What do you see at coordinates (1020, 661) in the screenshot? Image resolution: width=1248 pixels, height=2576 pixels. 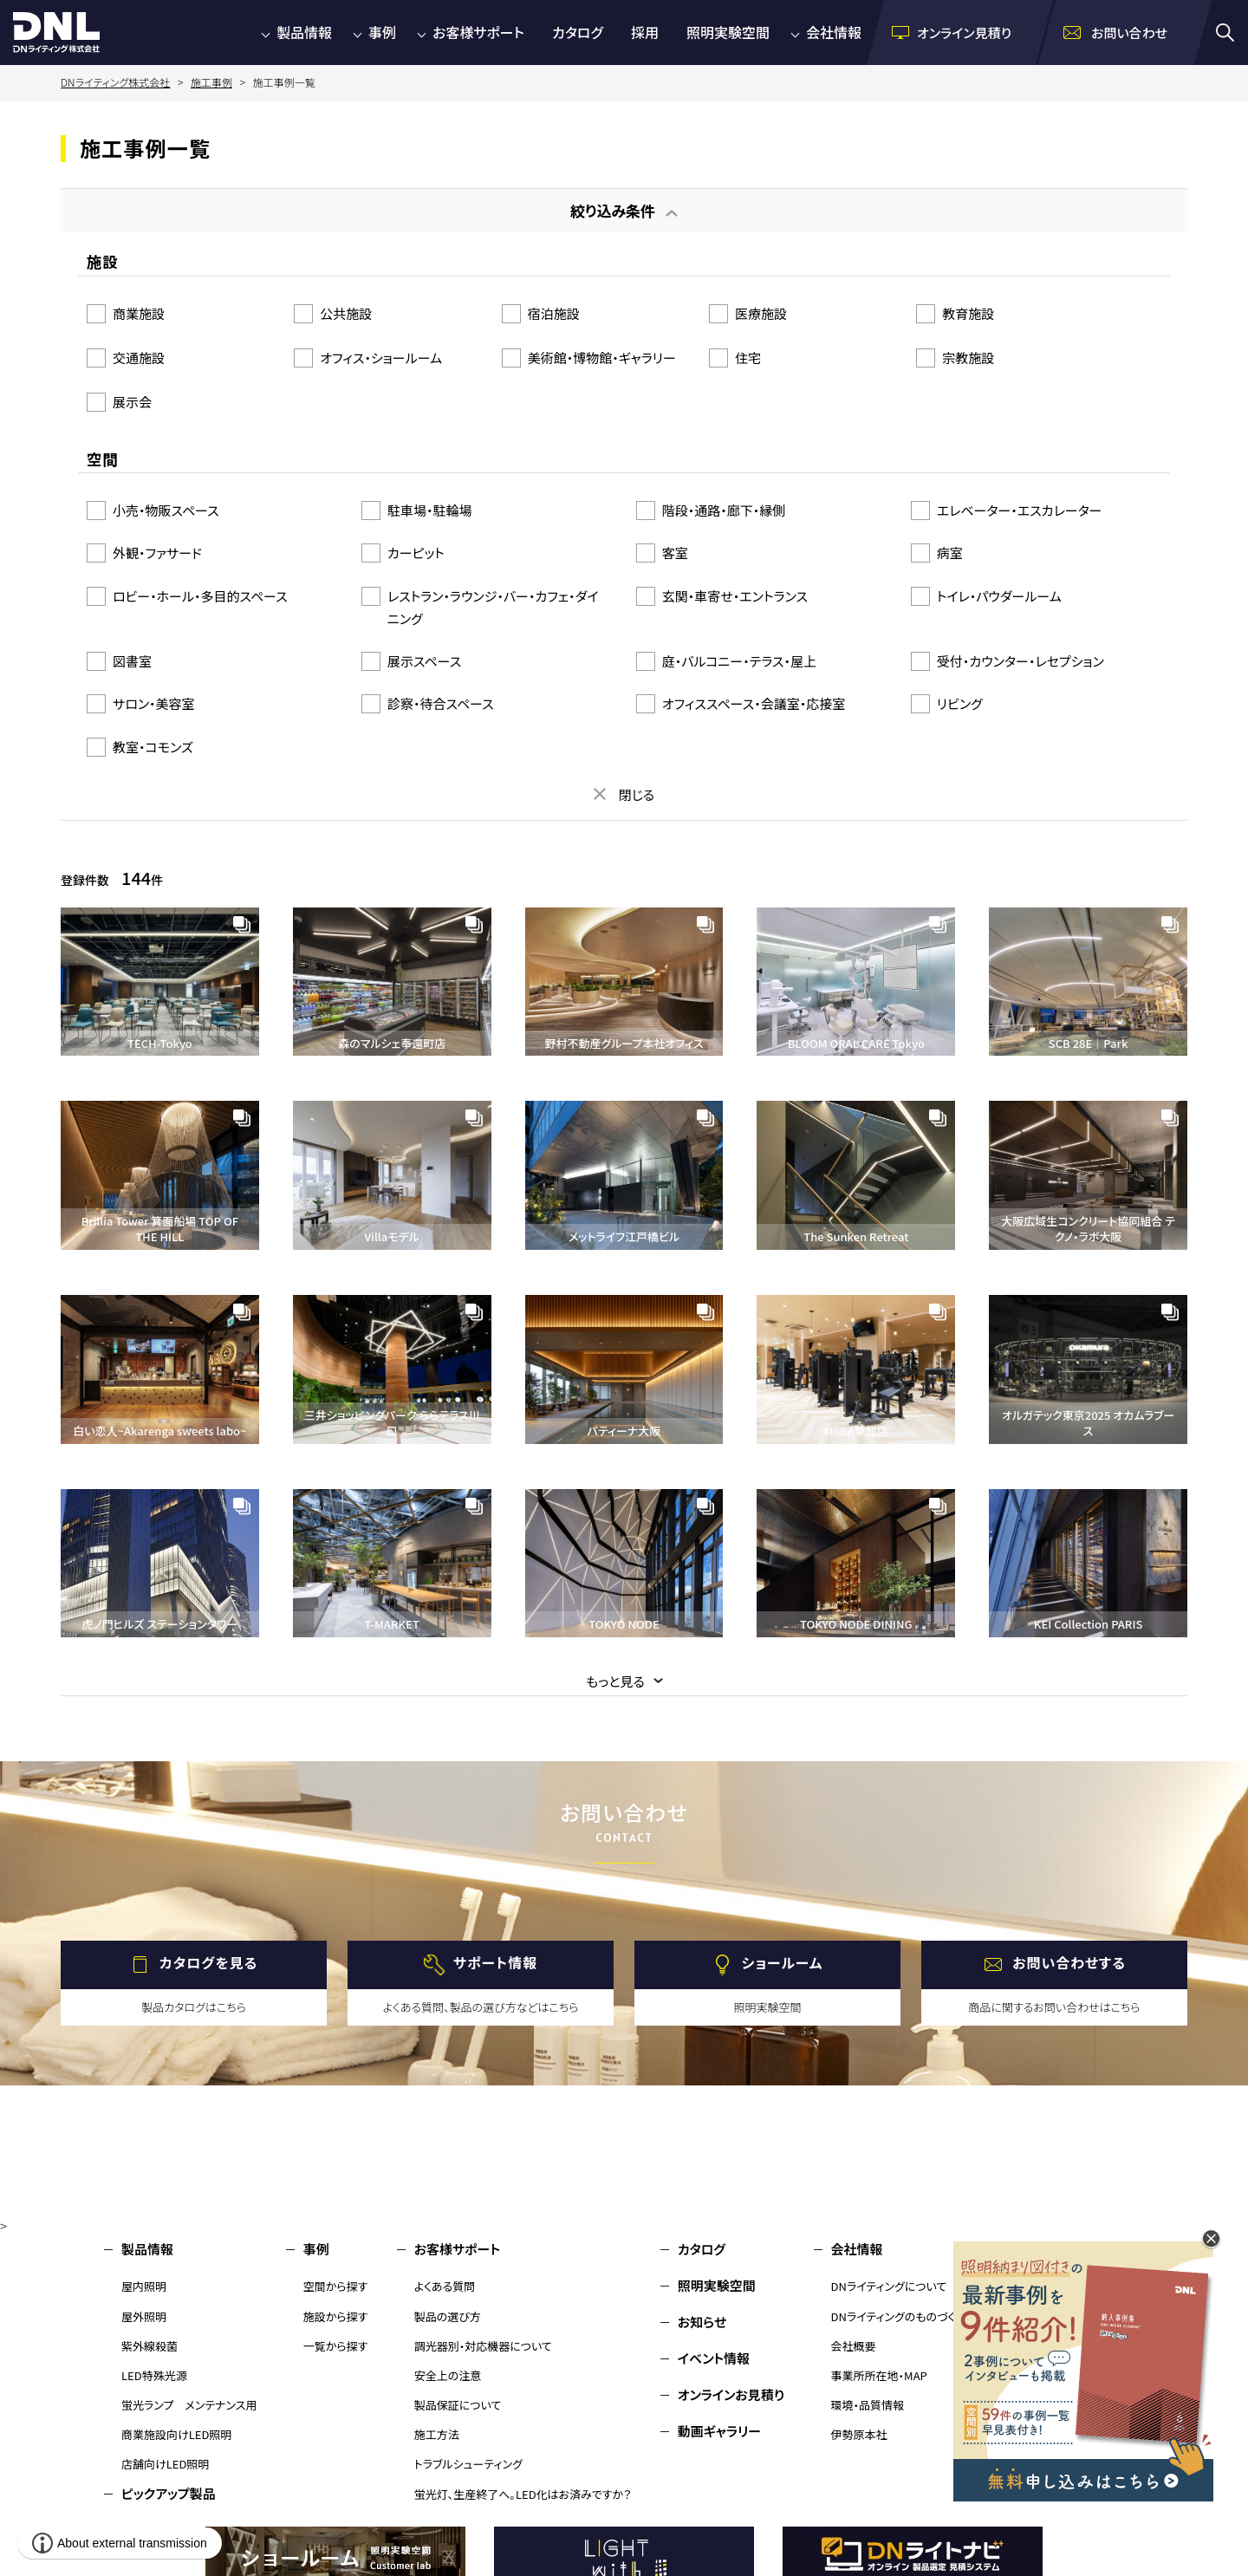 I see `受付・カウンター・レセプション` at bounding box center [1020, 661].